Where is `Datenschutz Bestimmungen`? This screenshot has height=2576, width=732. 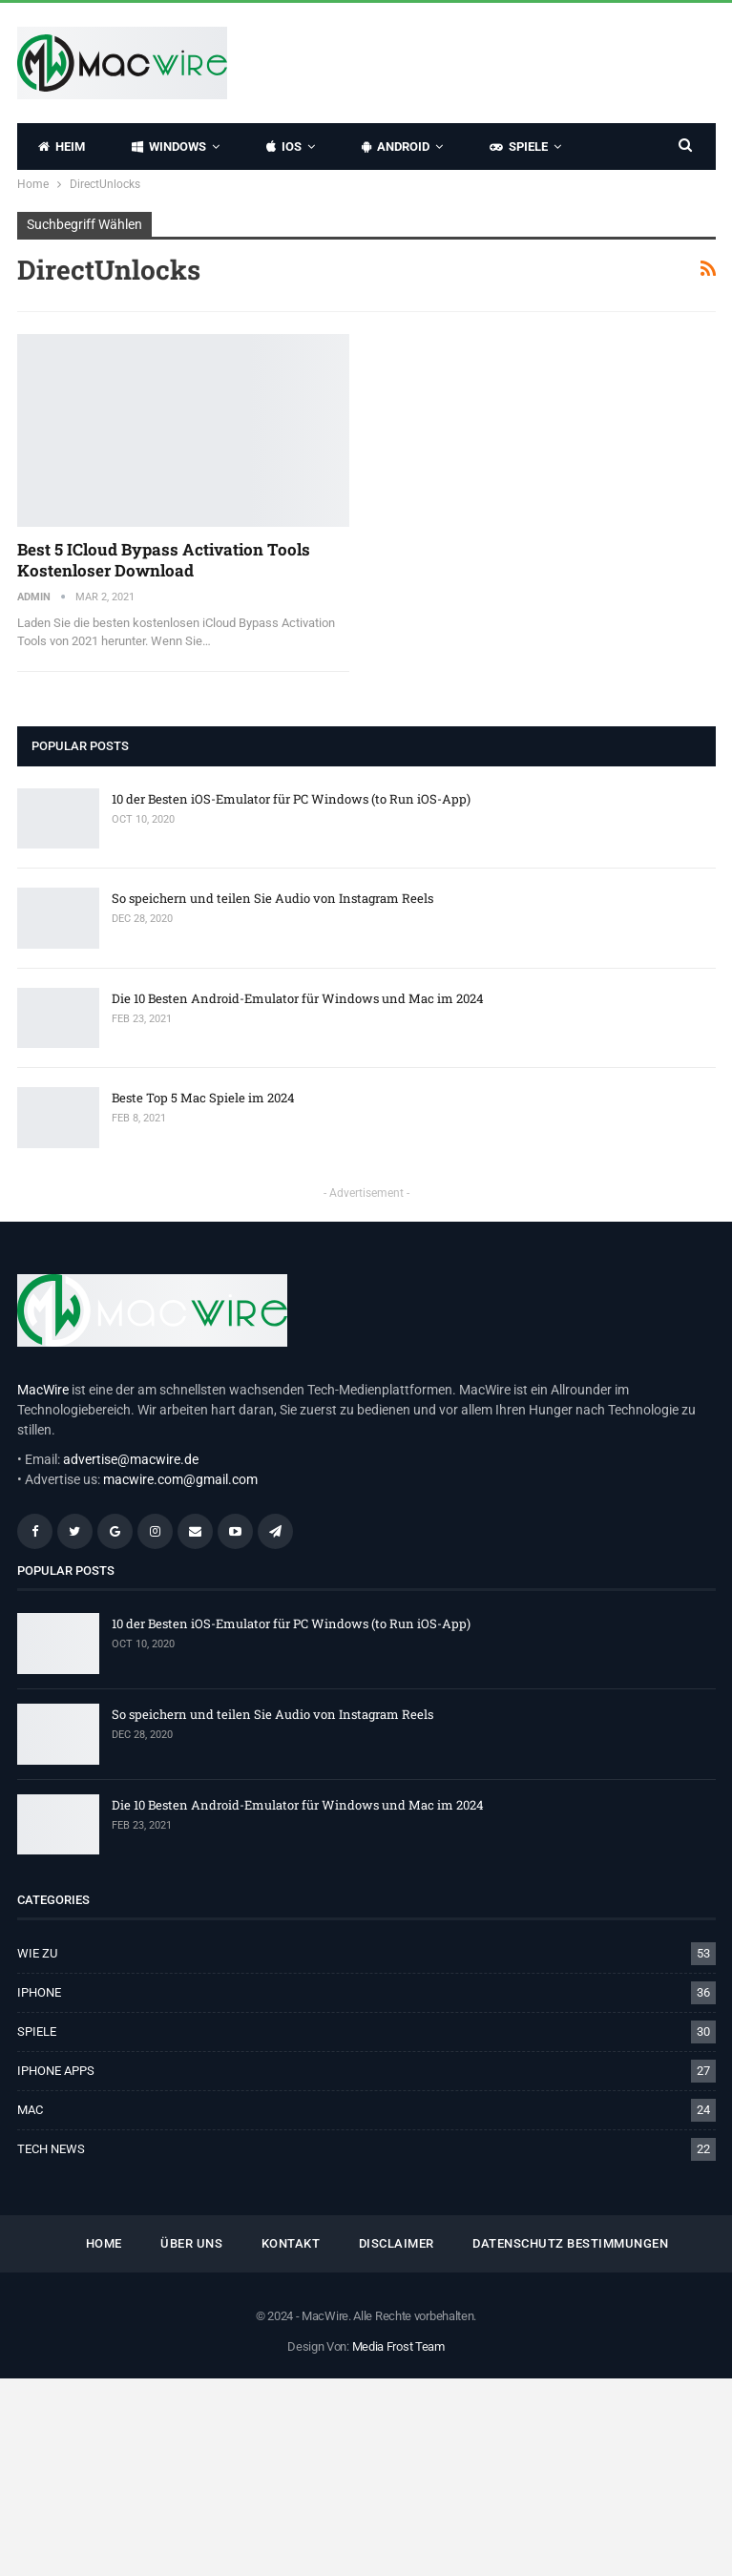
Datenschutz Bestimmungen is located at coordinates (570, 2243).